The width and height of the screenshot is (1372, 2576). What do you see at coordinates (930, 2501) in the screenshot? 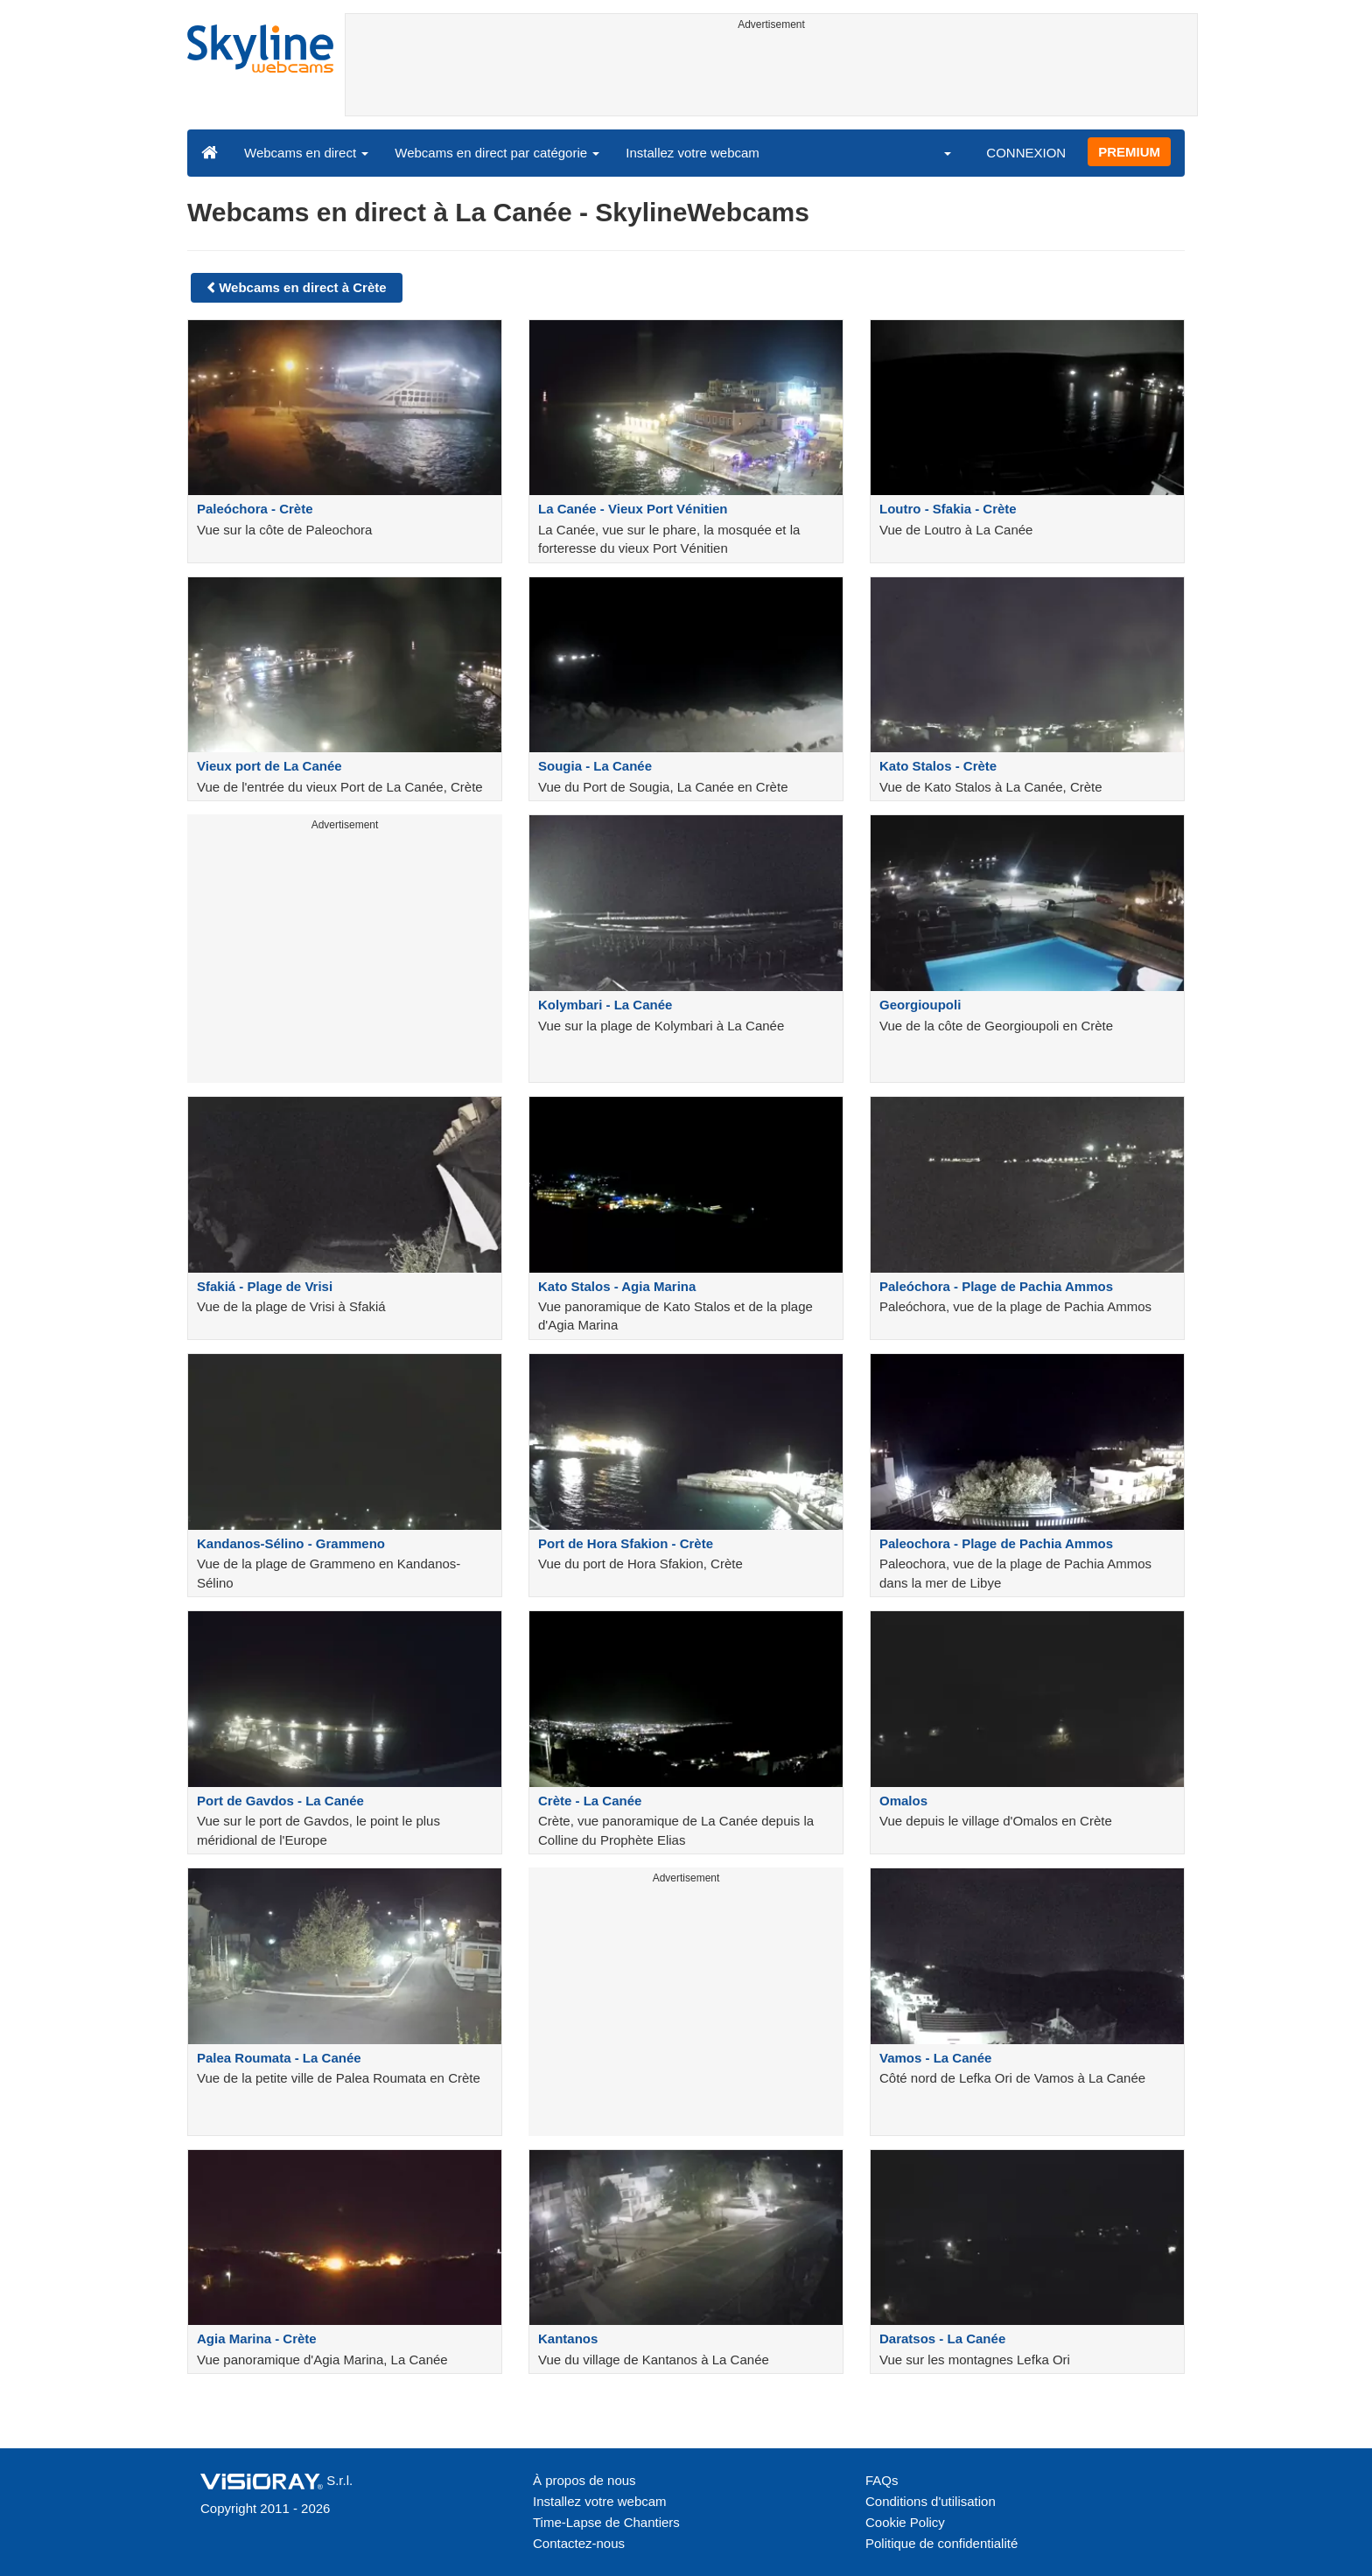
I see `Conditions d'utilisation` at bounding box center [930, 2501].